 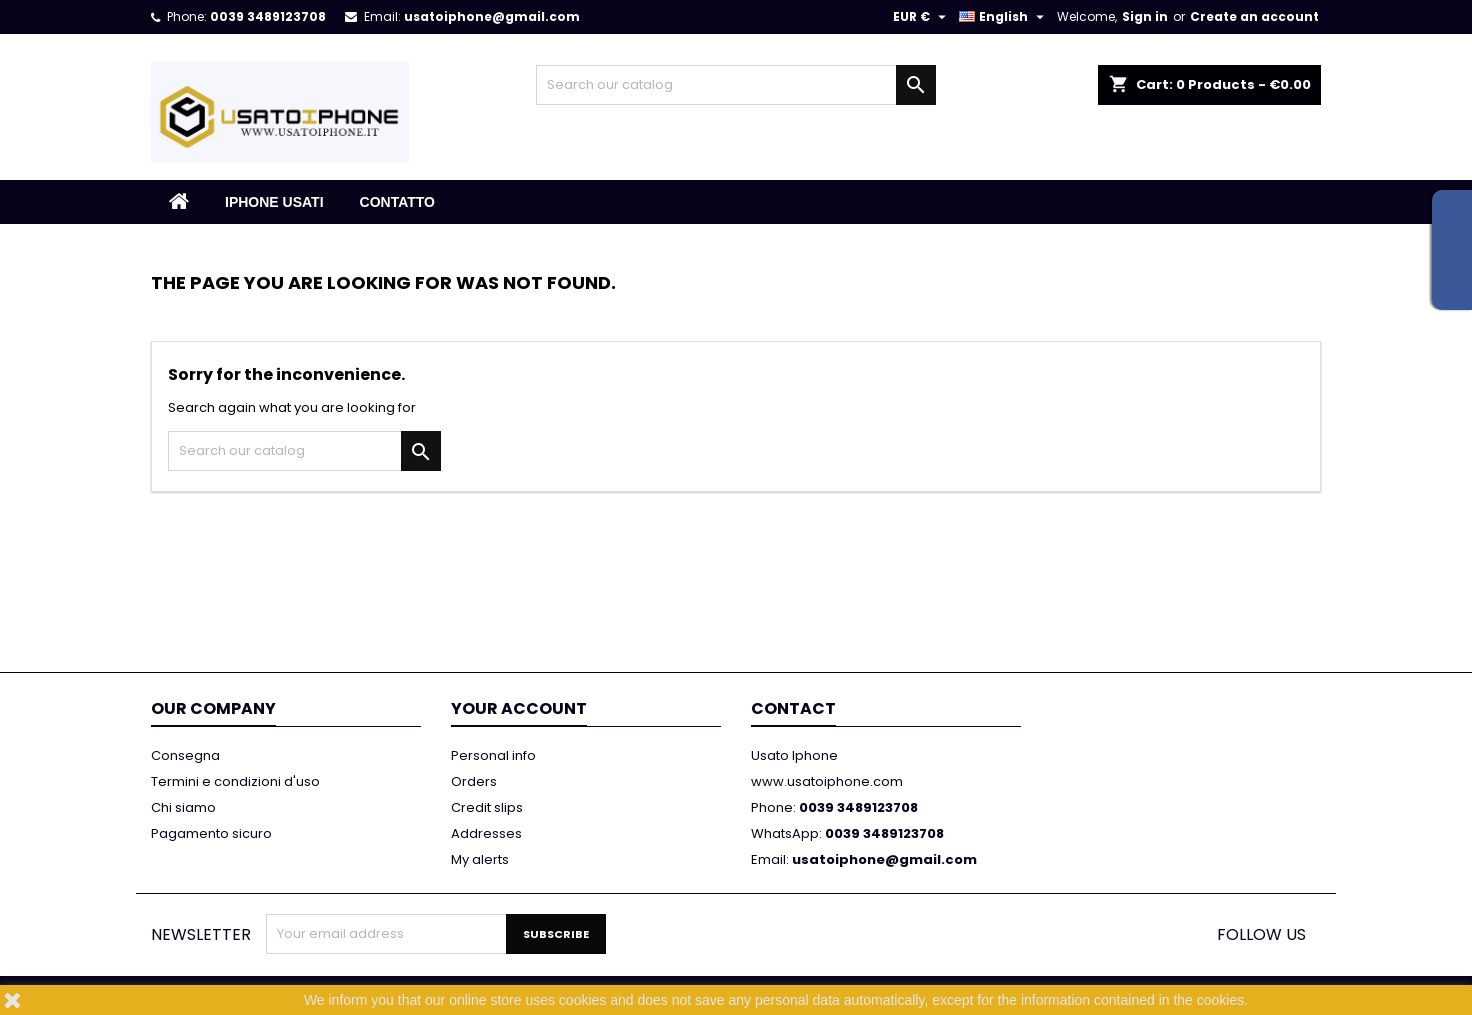 I want to click on Pagamento sicuro, so click(x=211, y=833).